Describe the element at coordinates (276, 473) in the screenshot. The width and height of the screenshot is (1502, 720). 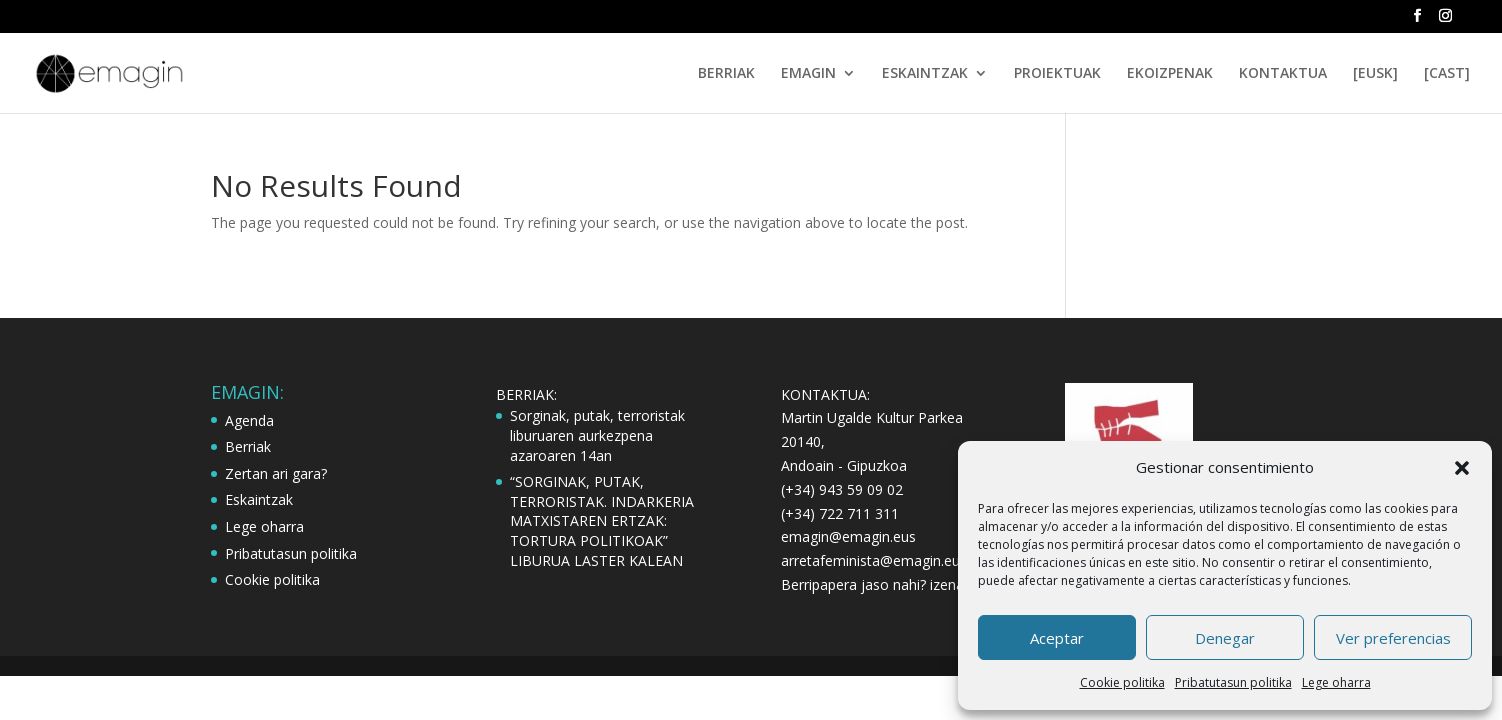
I see `Zertan ari gara?` at that location.